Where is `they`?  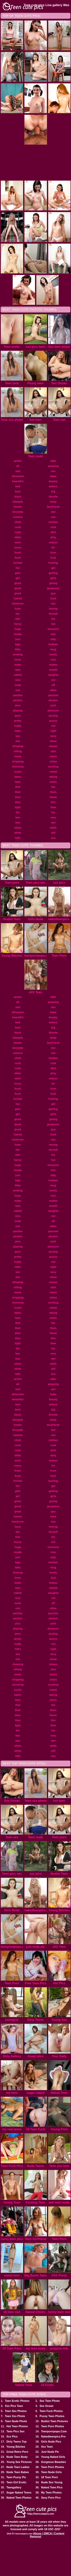 they is located at coordinates (18, 802).